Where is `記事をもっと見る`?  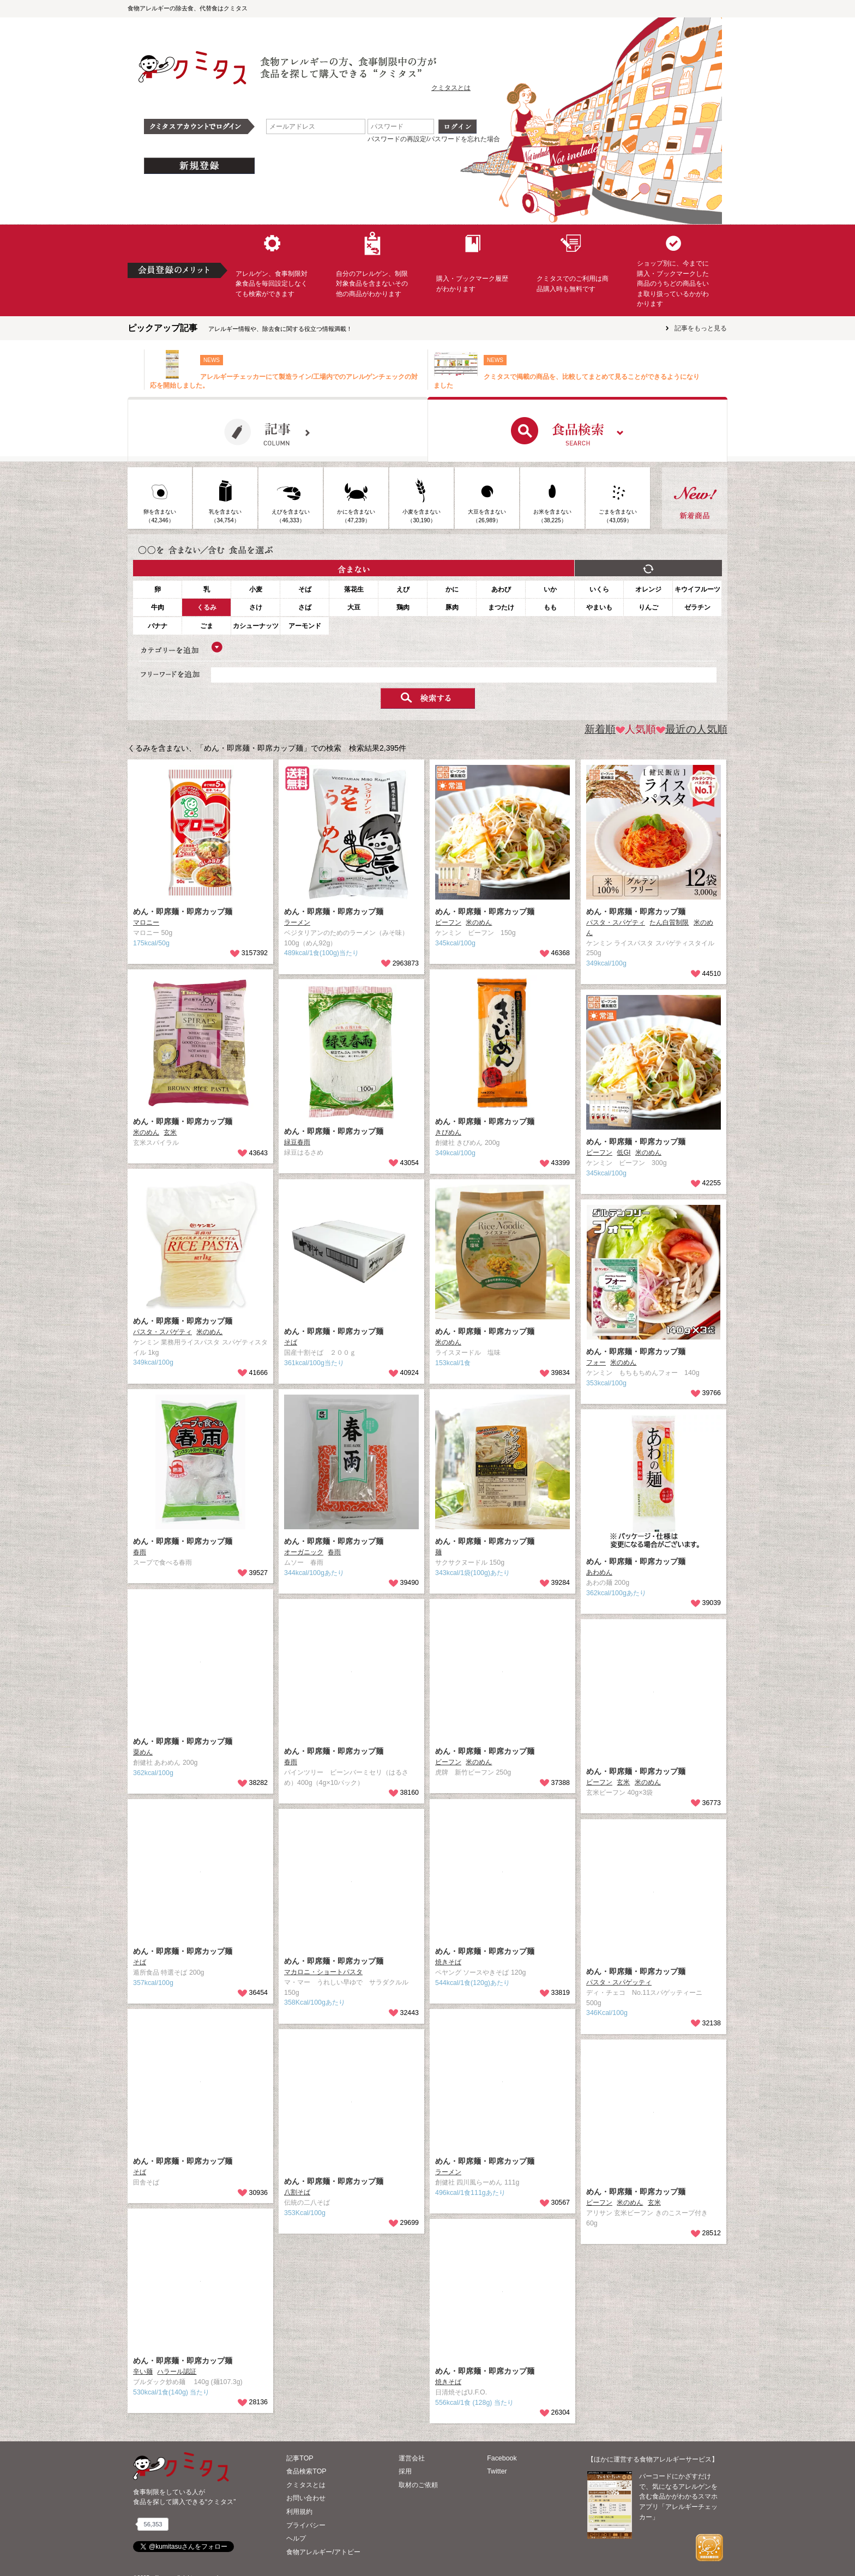
記事をもっと見る is located at coordinates (701, 328).